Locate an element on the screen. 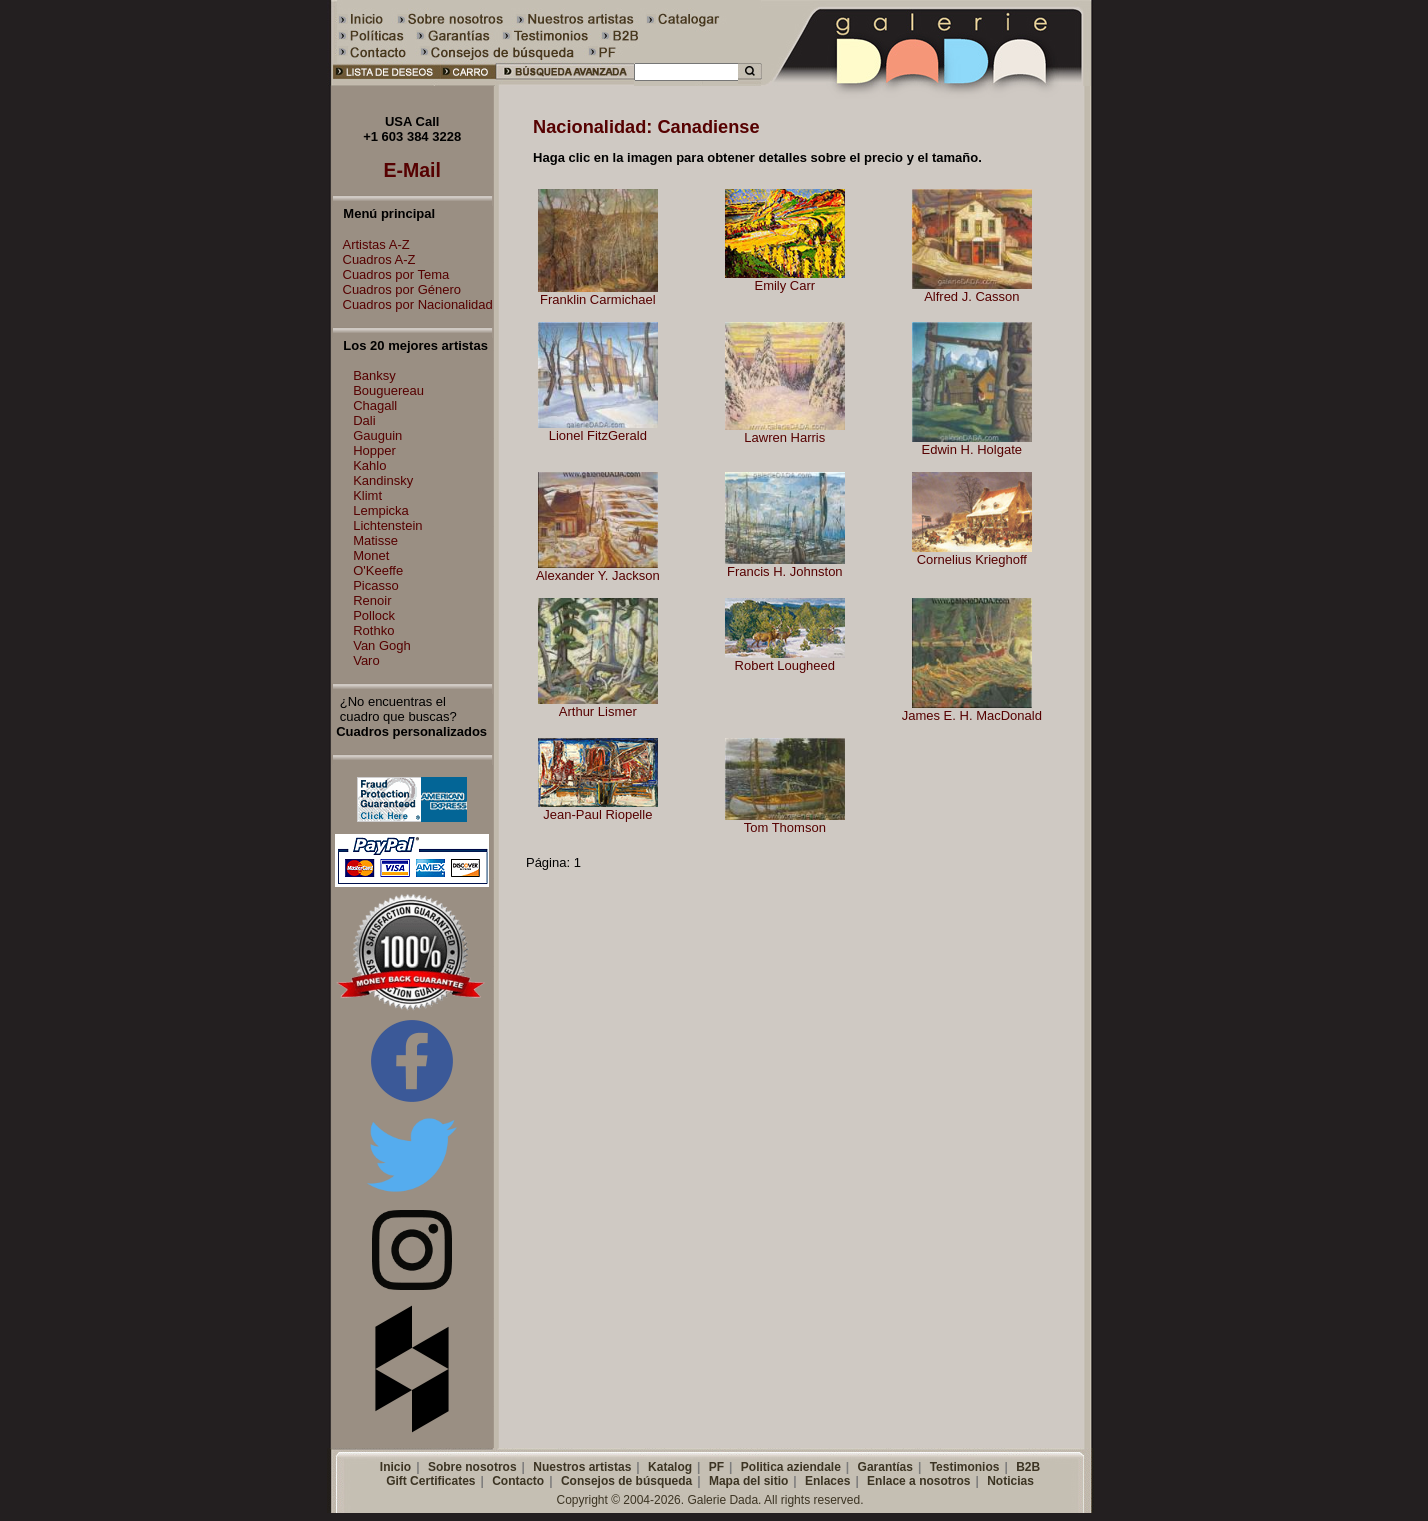  Sobre nosotros is located at coordinates (472, 1467).